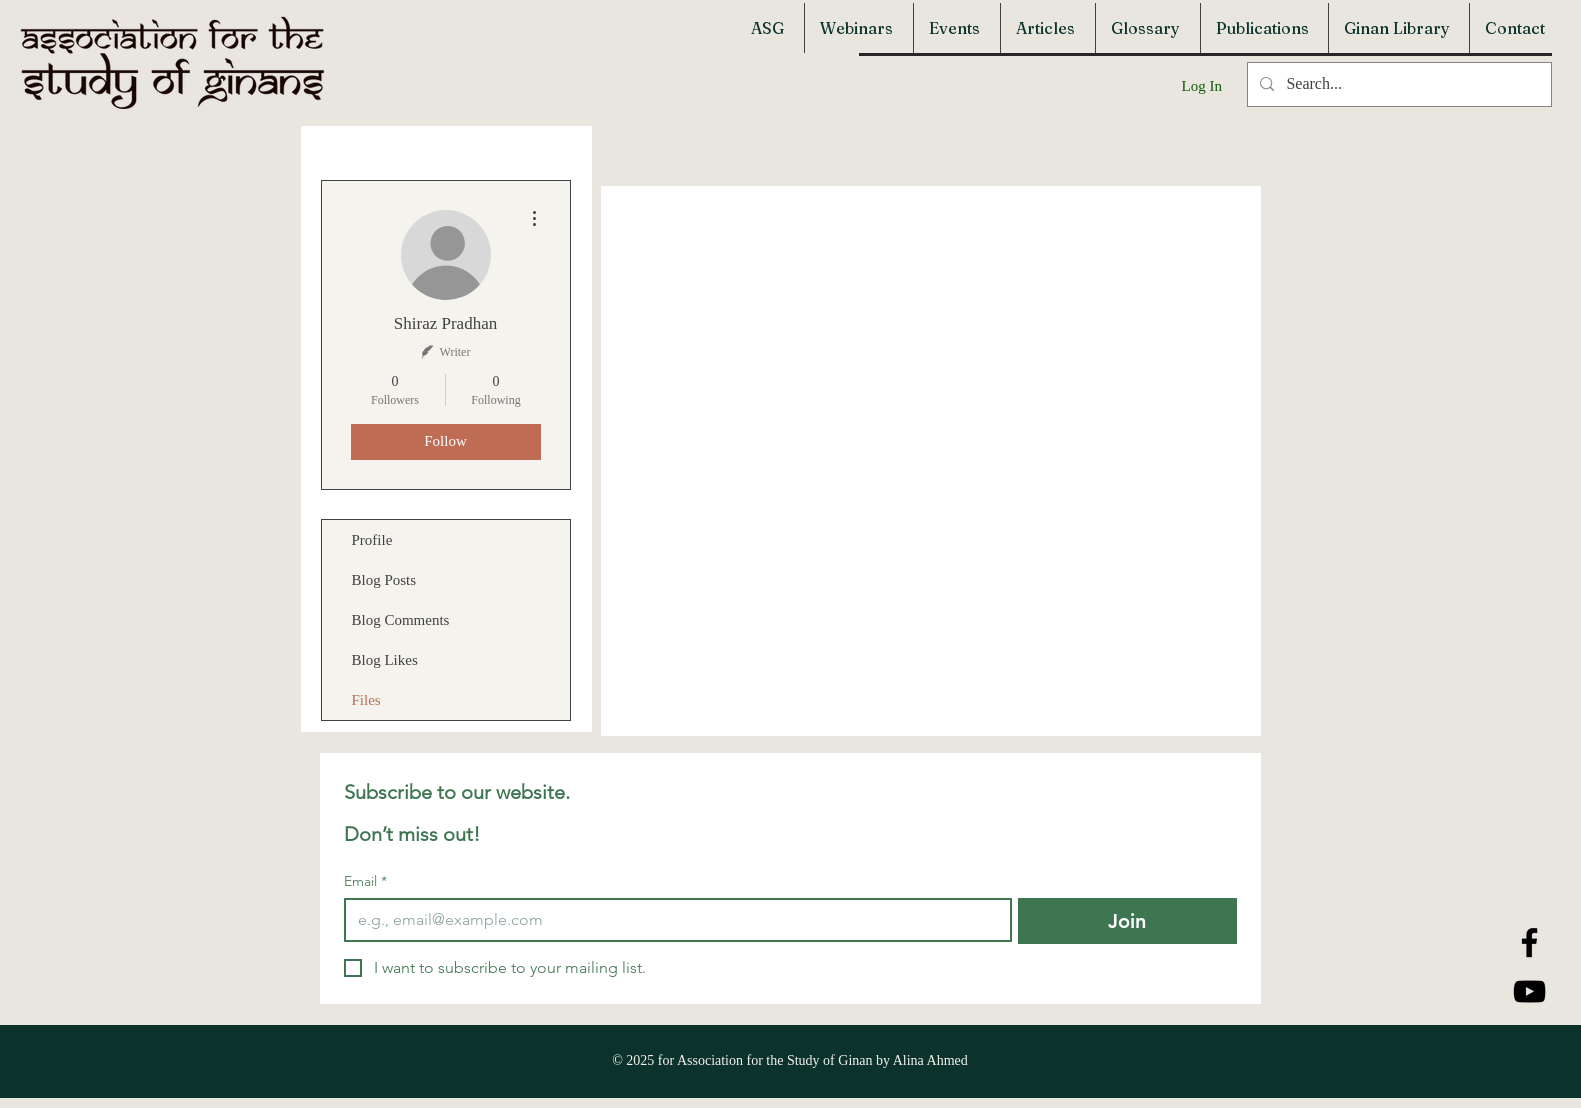 The width and height of the screenshot is (1581, 1108). Describe the element at coordinates (366, 700) in the screenshot. I see `Files` at that location.